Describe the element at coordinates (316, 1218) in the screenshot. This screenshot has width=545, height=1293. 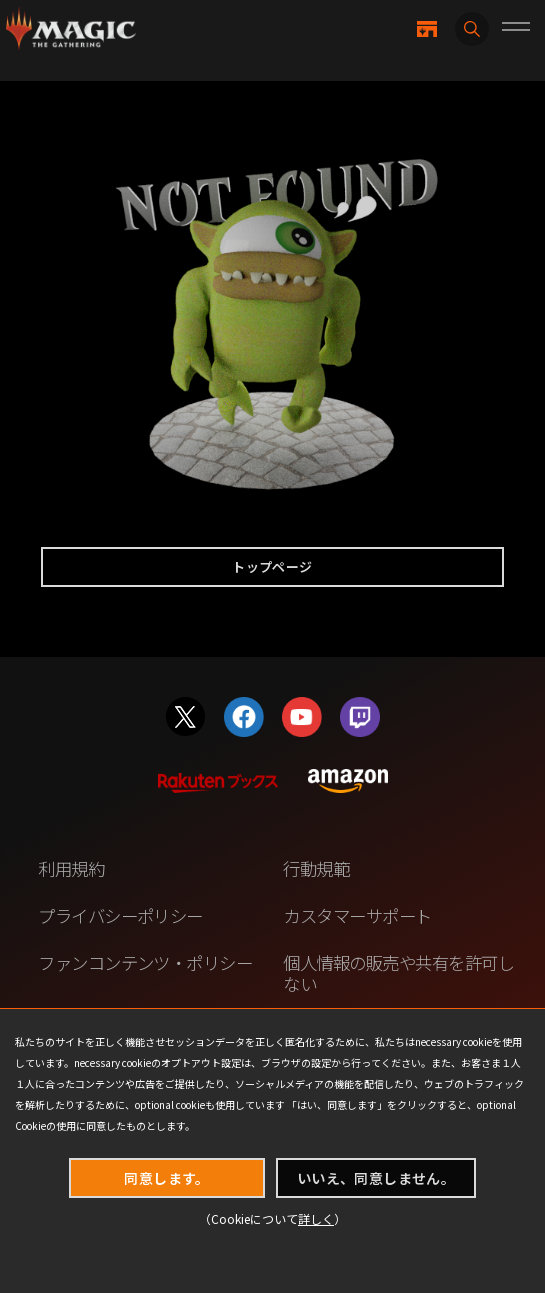
I see `詳しく` at that location.